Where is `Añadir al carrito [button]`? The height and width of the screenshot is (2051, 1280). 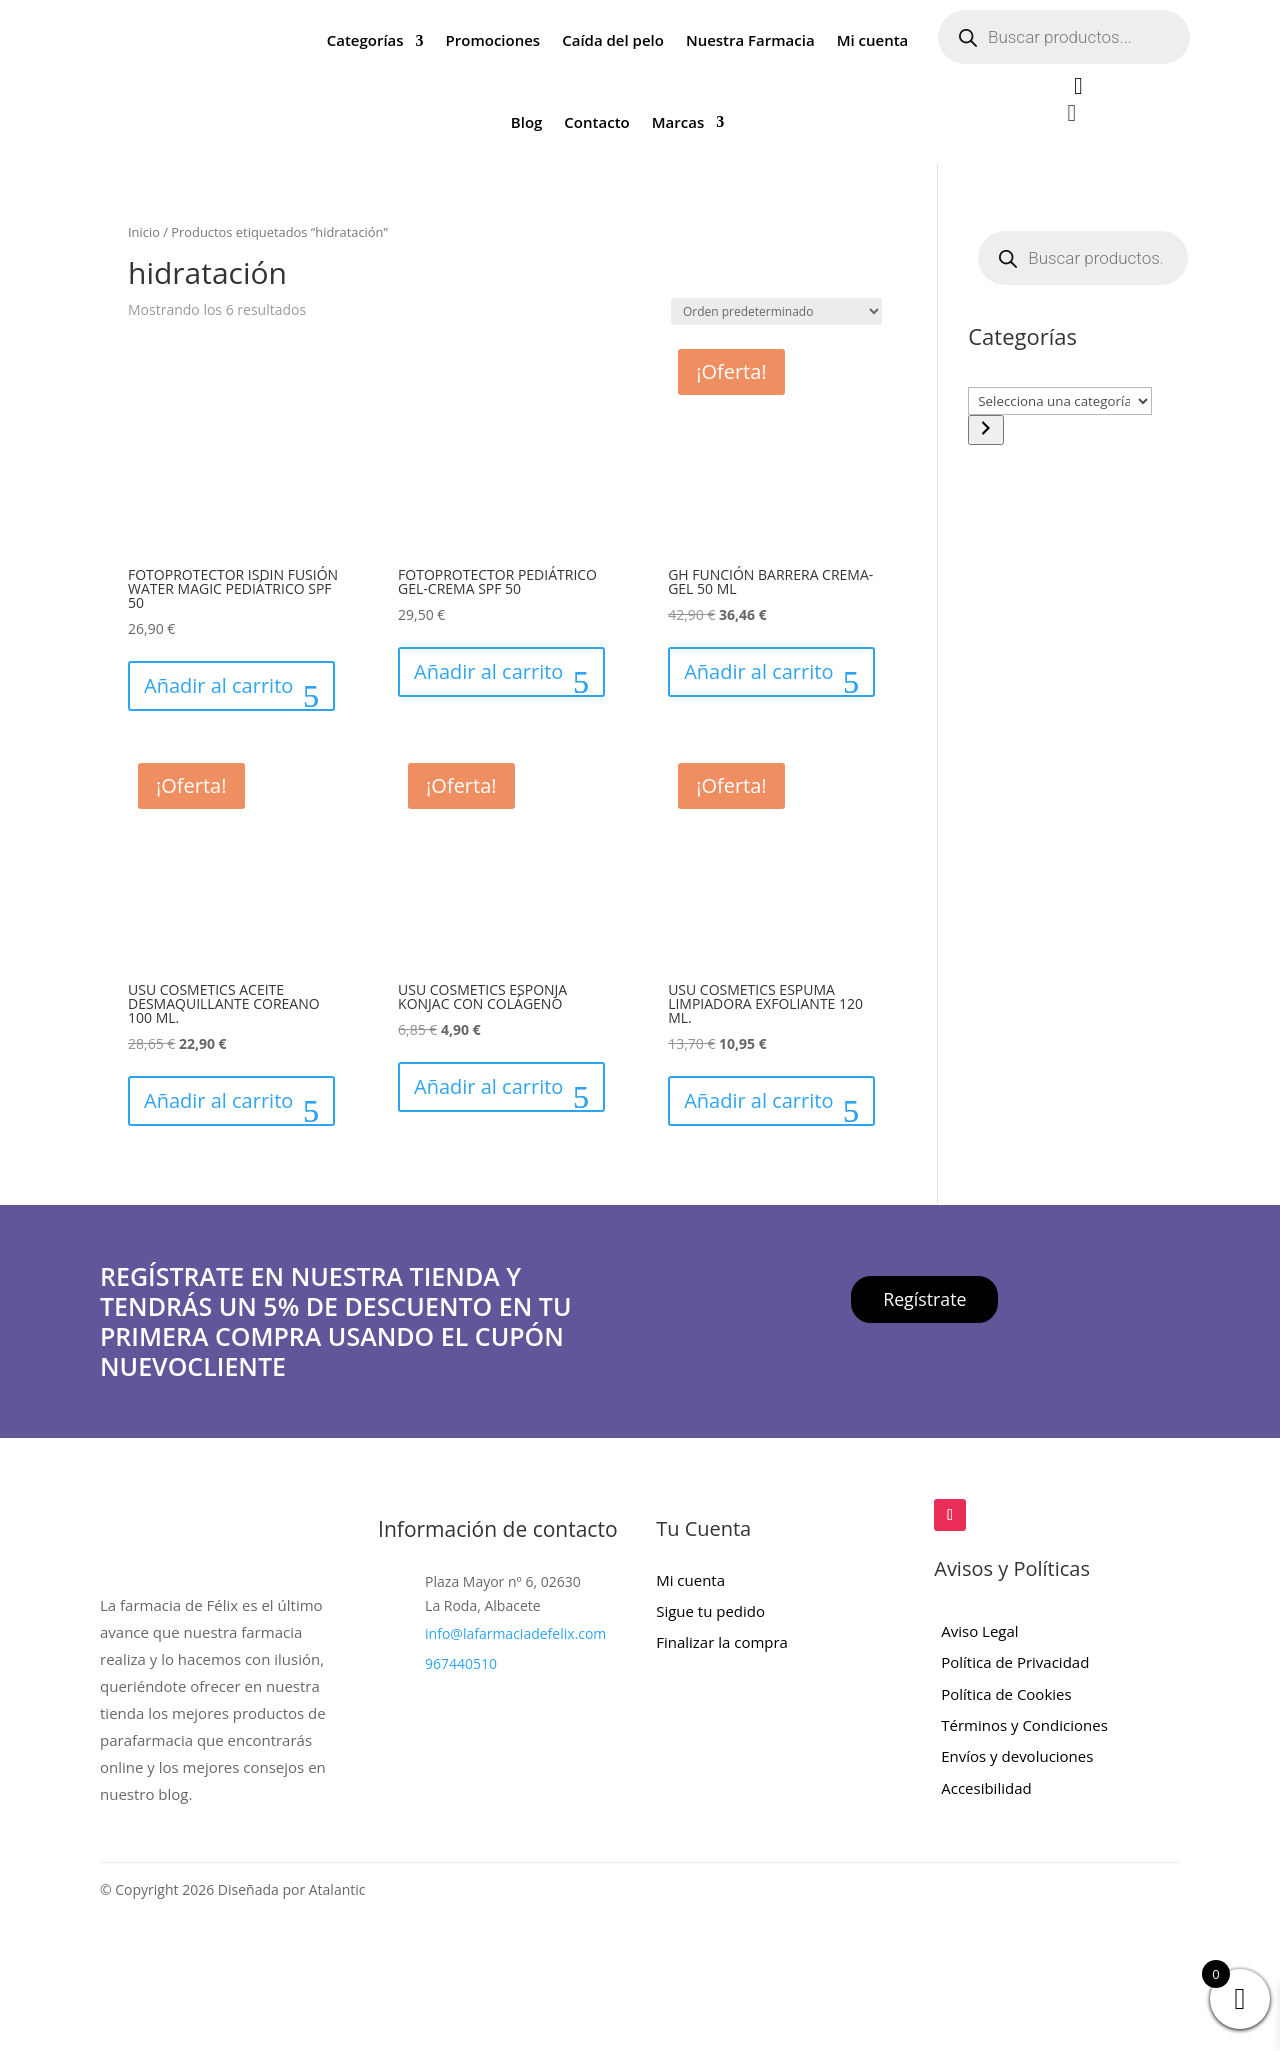 Añadir al carrito [button] is located at coordinates (218, 685).